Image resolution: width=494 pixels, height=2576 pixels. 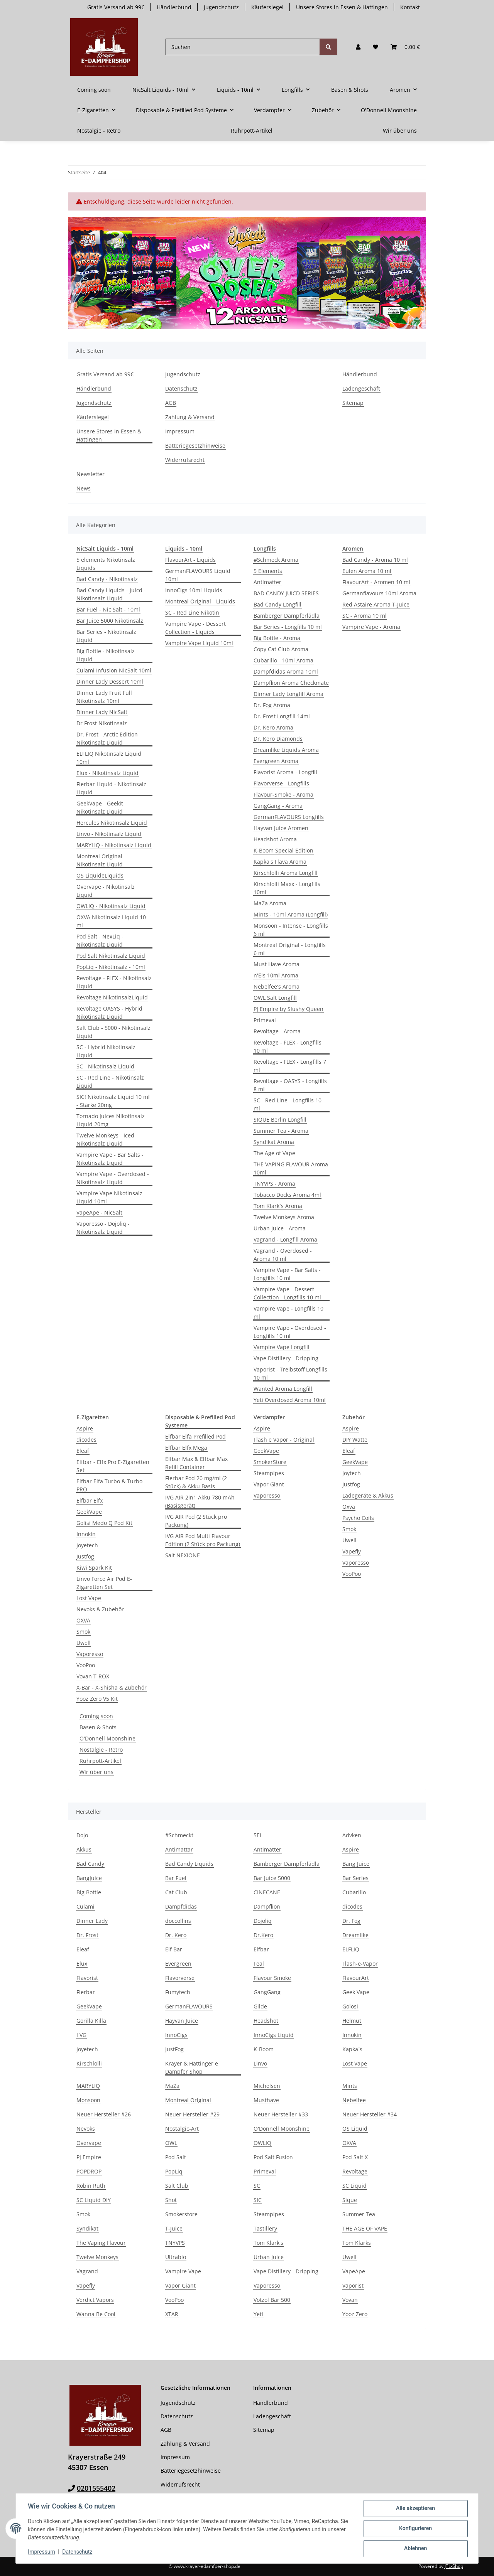 I want to click on SC Liquid, so click(x=354, y=2185).